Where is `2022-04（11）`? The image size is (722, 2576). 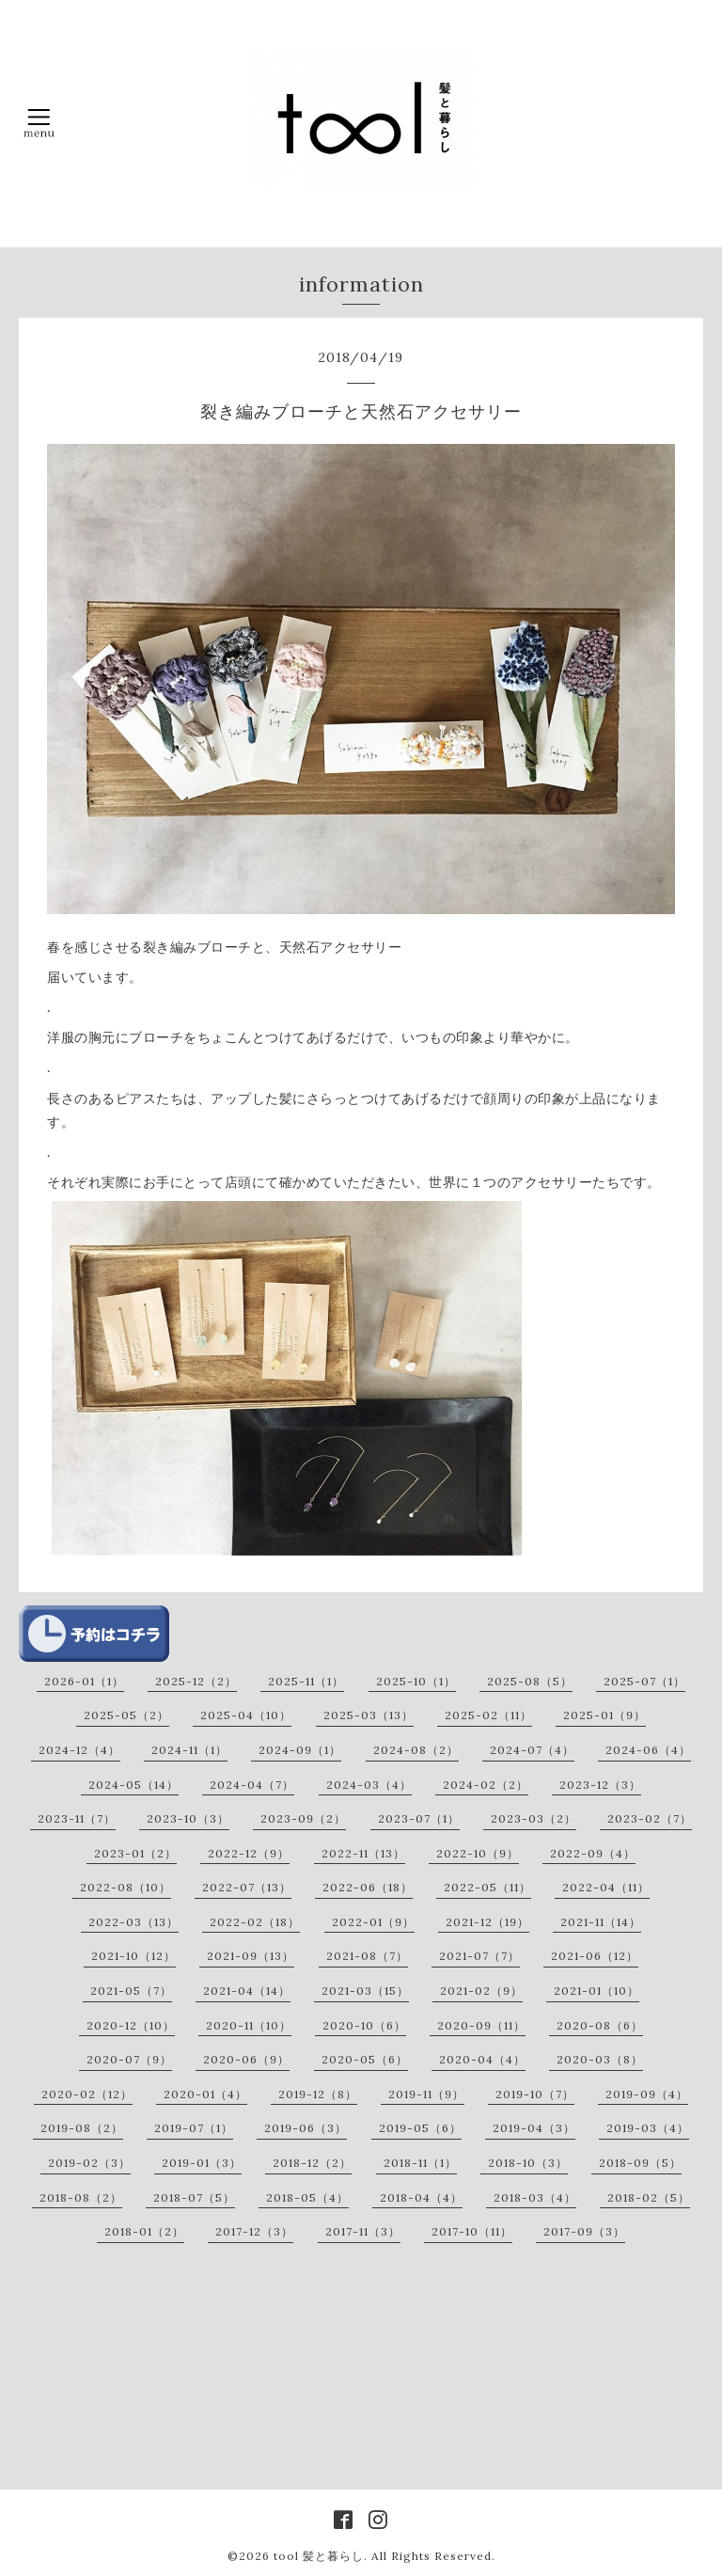 2022-04（11） is located at coordinates (606, 1887).